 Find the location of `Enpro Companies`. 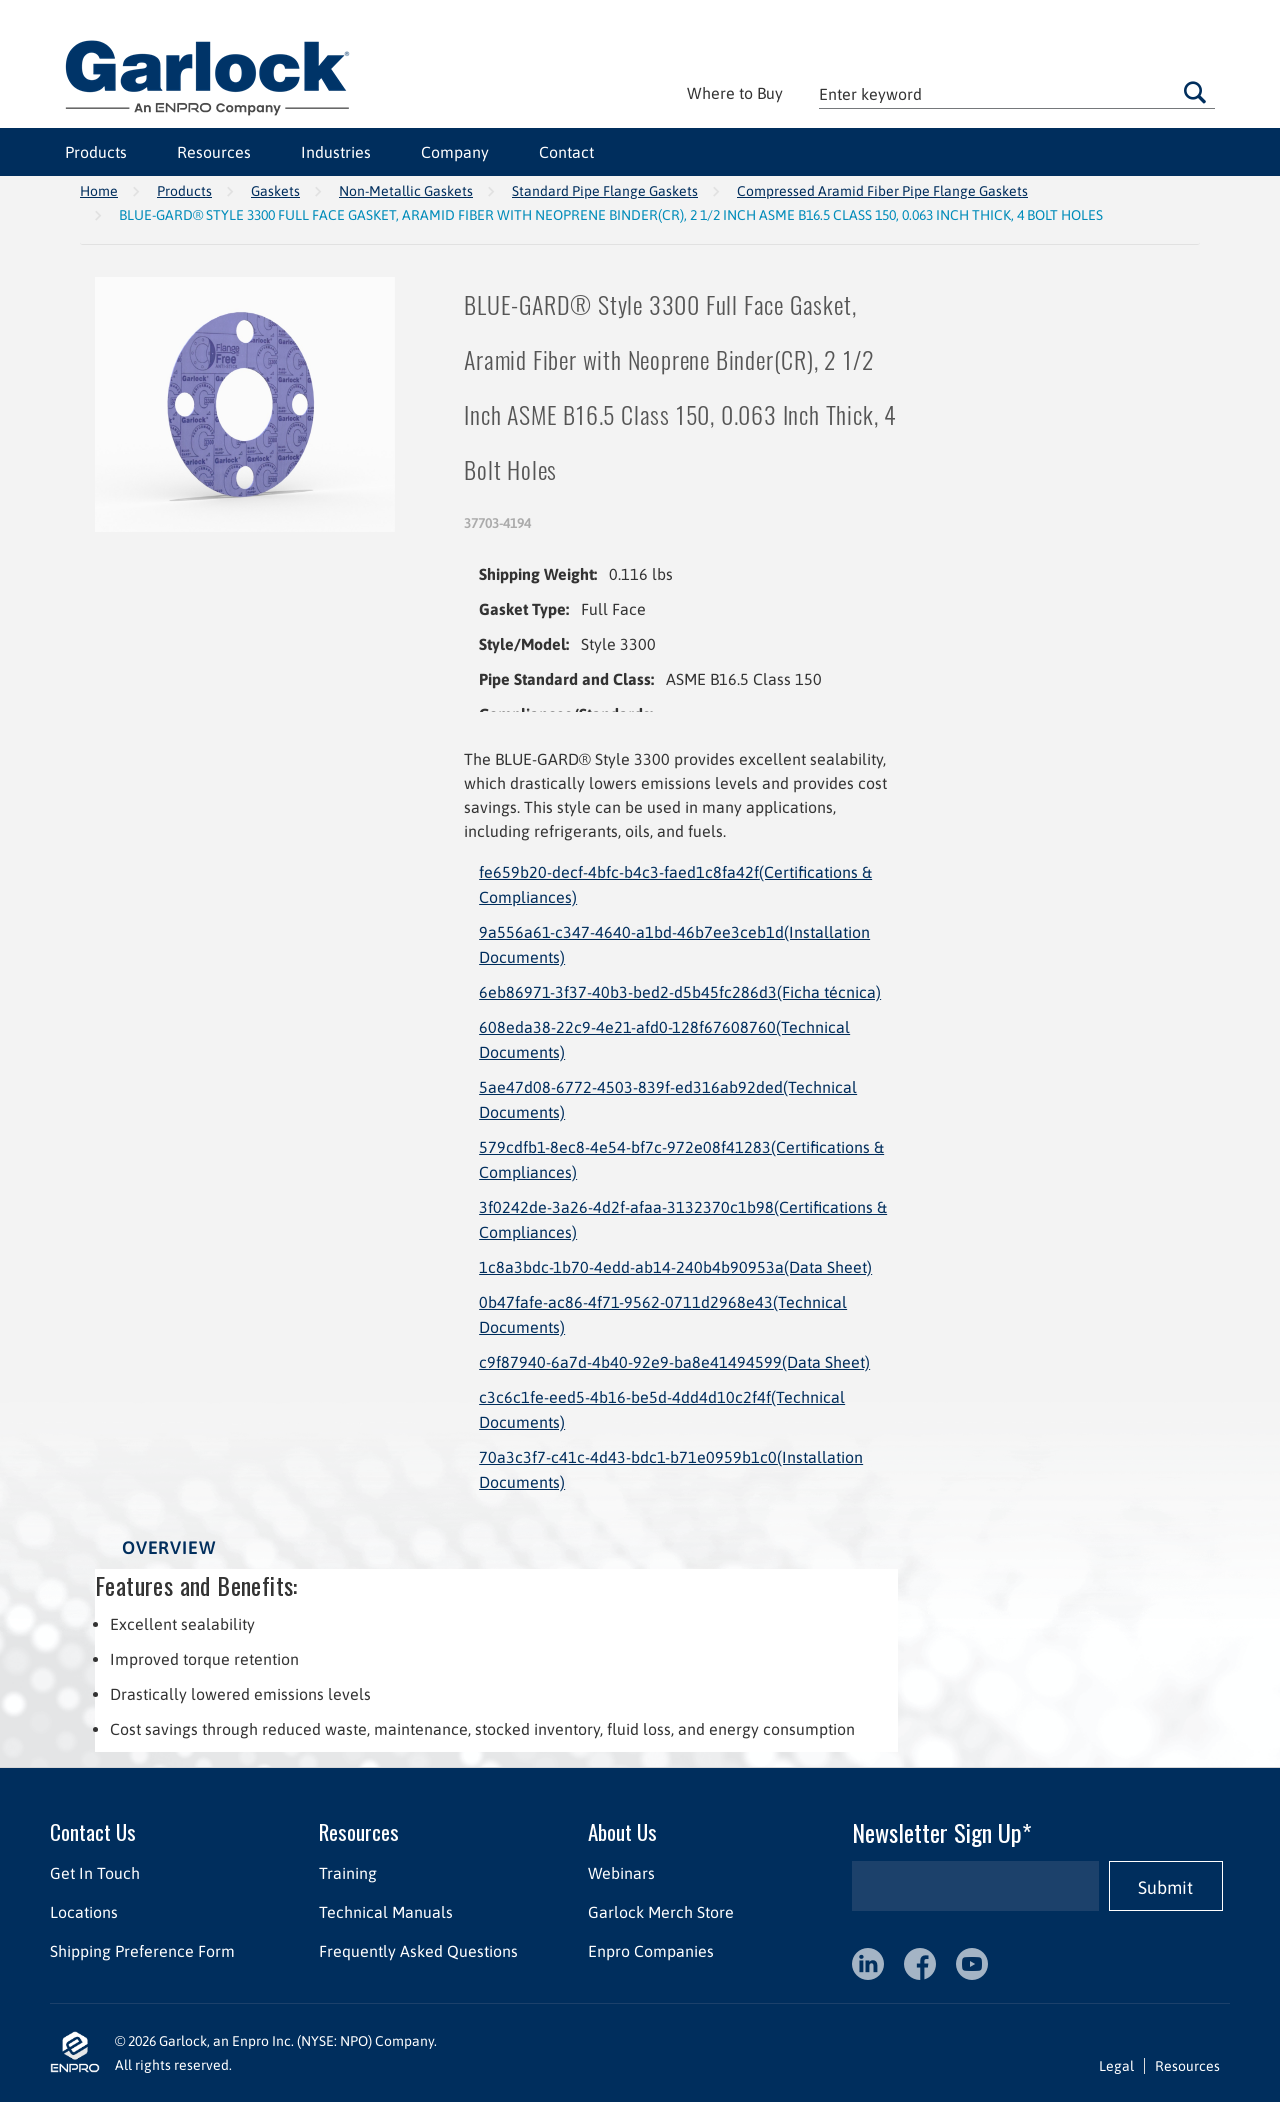

Enpro Companies is located at coordinates (651, 1951).